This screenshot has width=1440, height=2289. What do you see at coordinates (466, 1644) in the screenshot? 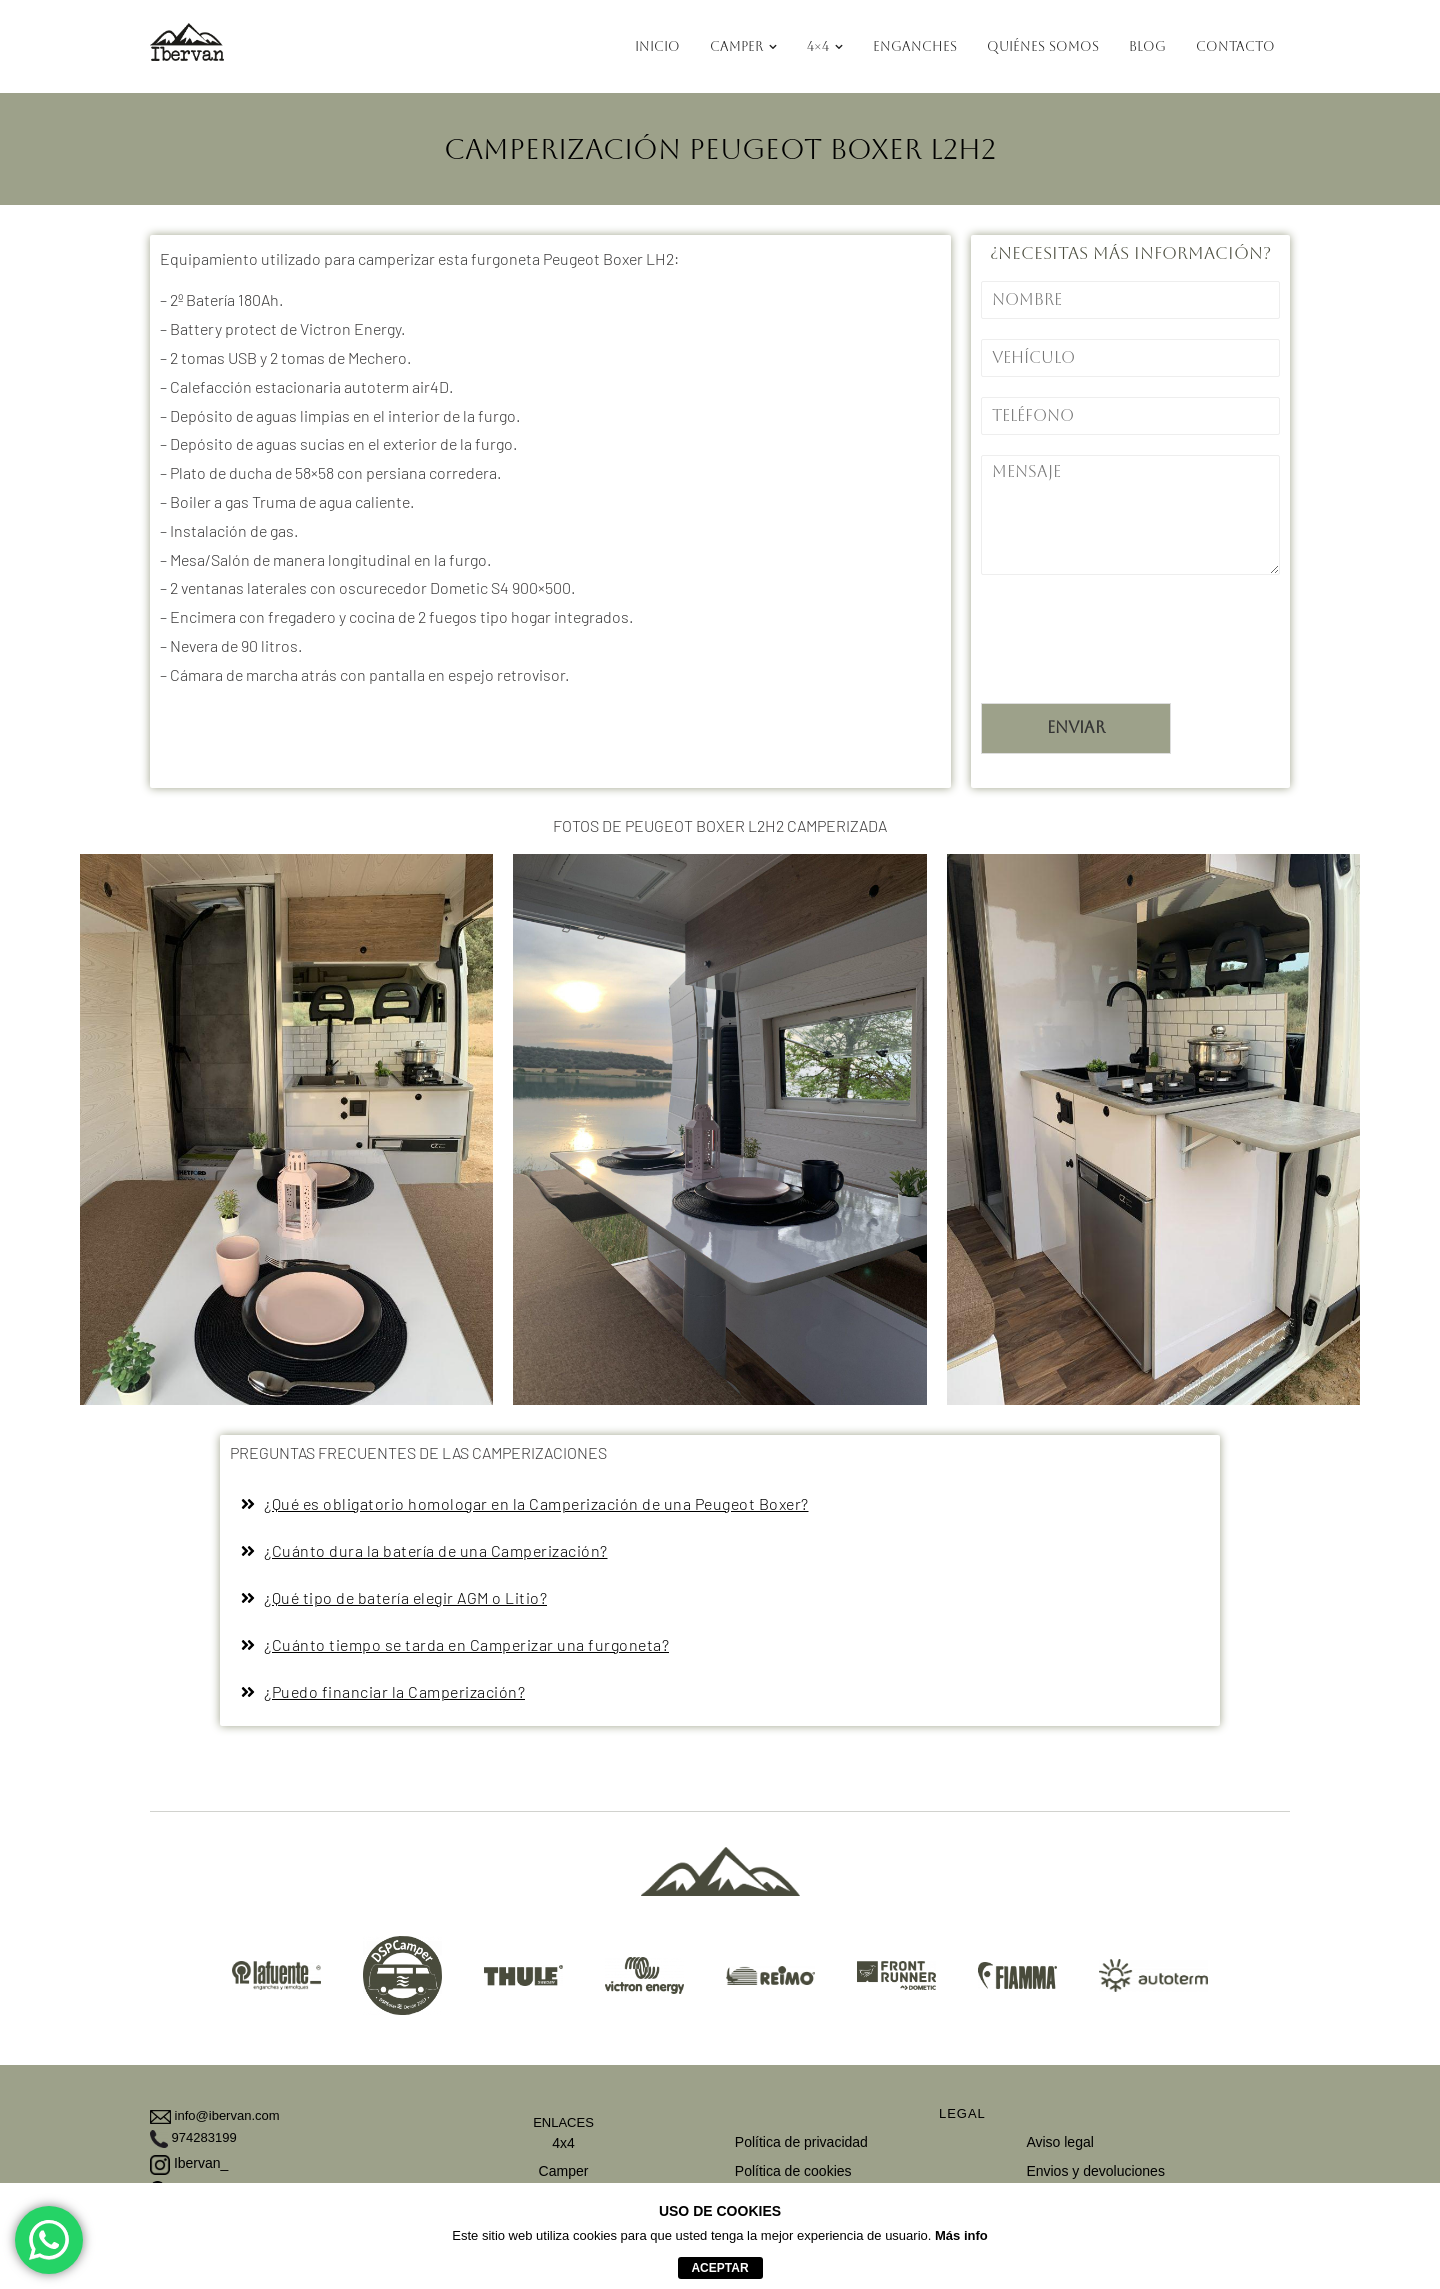
I see `¿Cuánto tiempo se tarda en Camperizar una furgoneta?` at bounding box center [466, 1644].